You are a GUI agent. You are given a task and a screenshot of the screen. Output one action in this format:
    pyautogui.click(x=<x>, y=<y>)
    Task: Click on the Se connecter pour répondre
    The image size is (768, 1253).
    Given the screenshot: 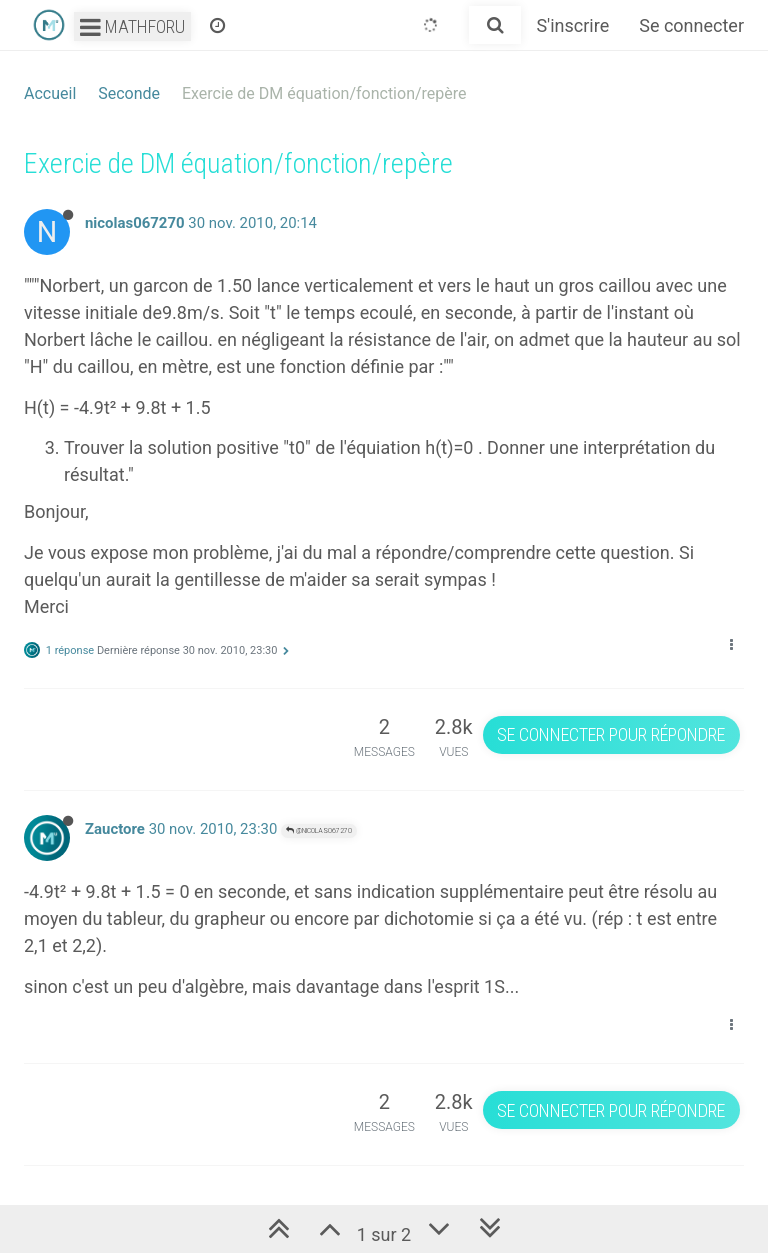 What is the action you would take?
    pyautogui.click(x=611, y=734)
    